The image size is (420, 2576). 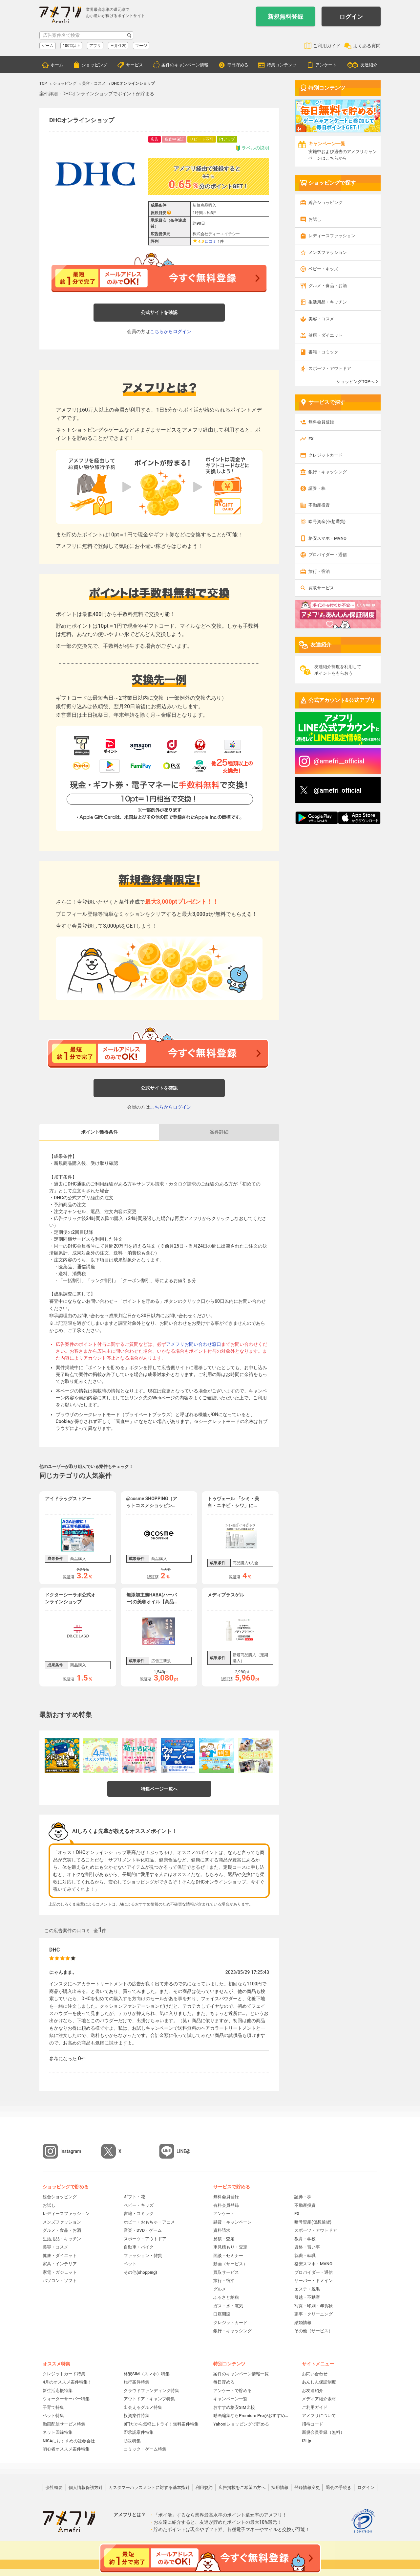 What do you see at coordinates (319, 2415) in the screenshot?
I see `アメフリについて` at bounding box center [319, 2415].